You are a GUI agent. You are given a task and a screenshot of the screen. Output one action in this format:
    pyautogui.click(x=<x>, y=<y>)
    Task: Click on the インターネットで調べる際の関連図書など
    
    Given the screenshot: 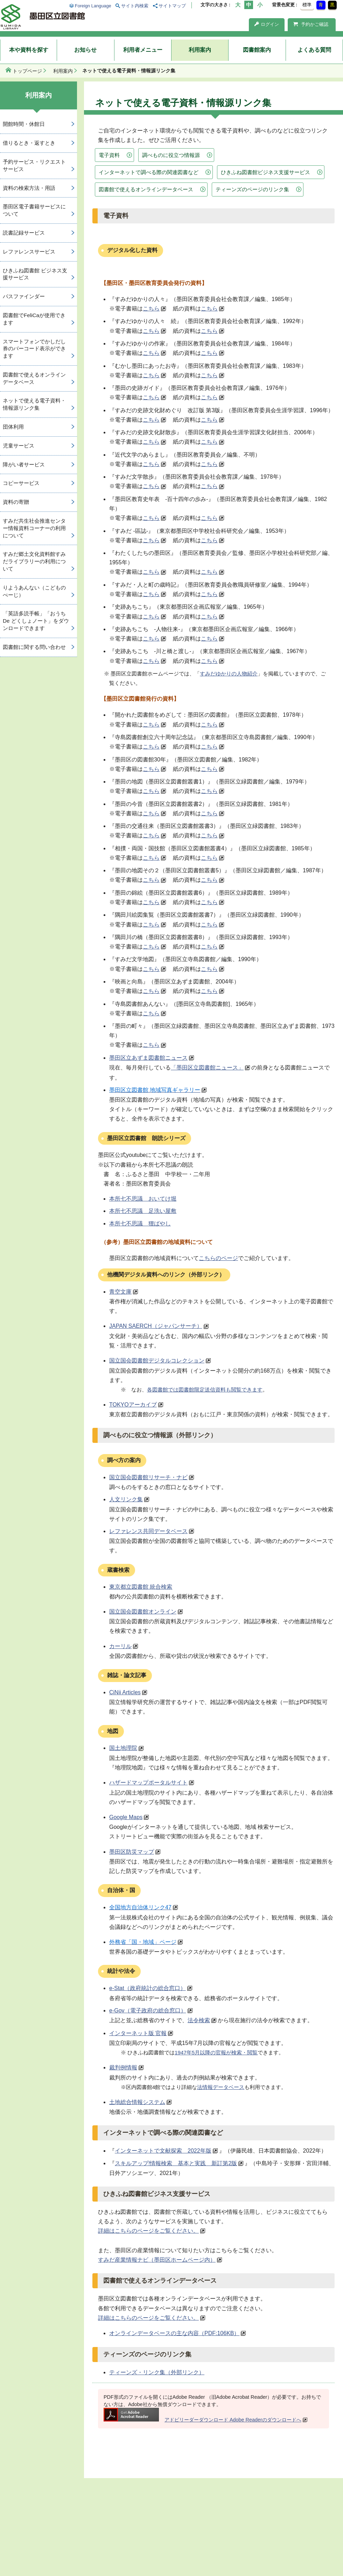 What is the action you would take?
    pyautogui.click(x=148, y=172)
    